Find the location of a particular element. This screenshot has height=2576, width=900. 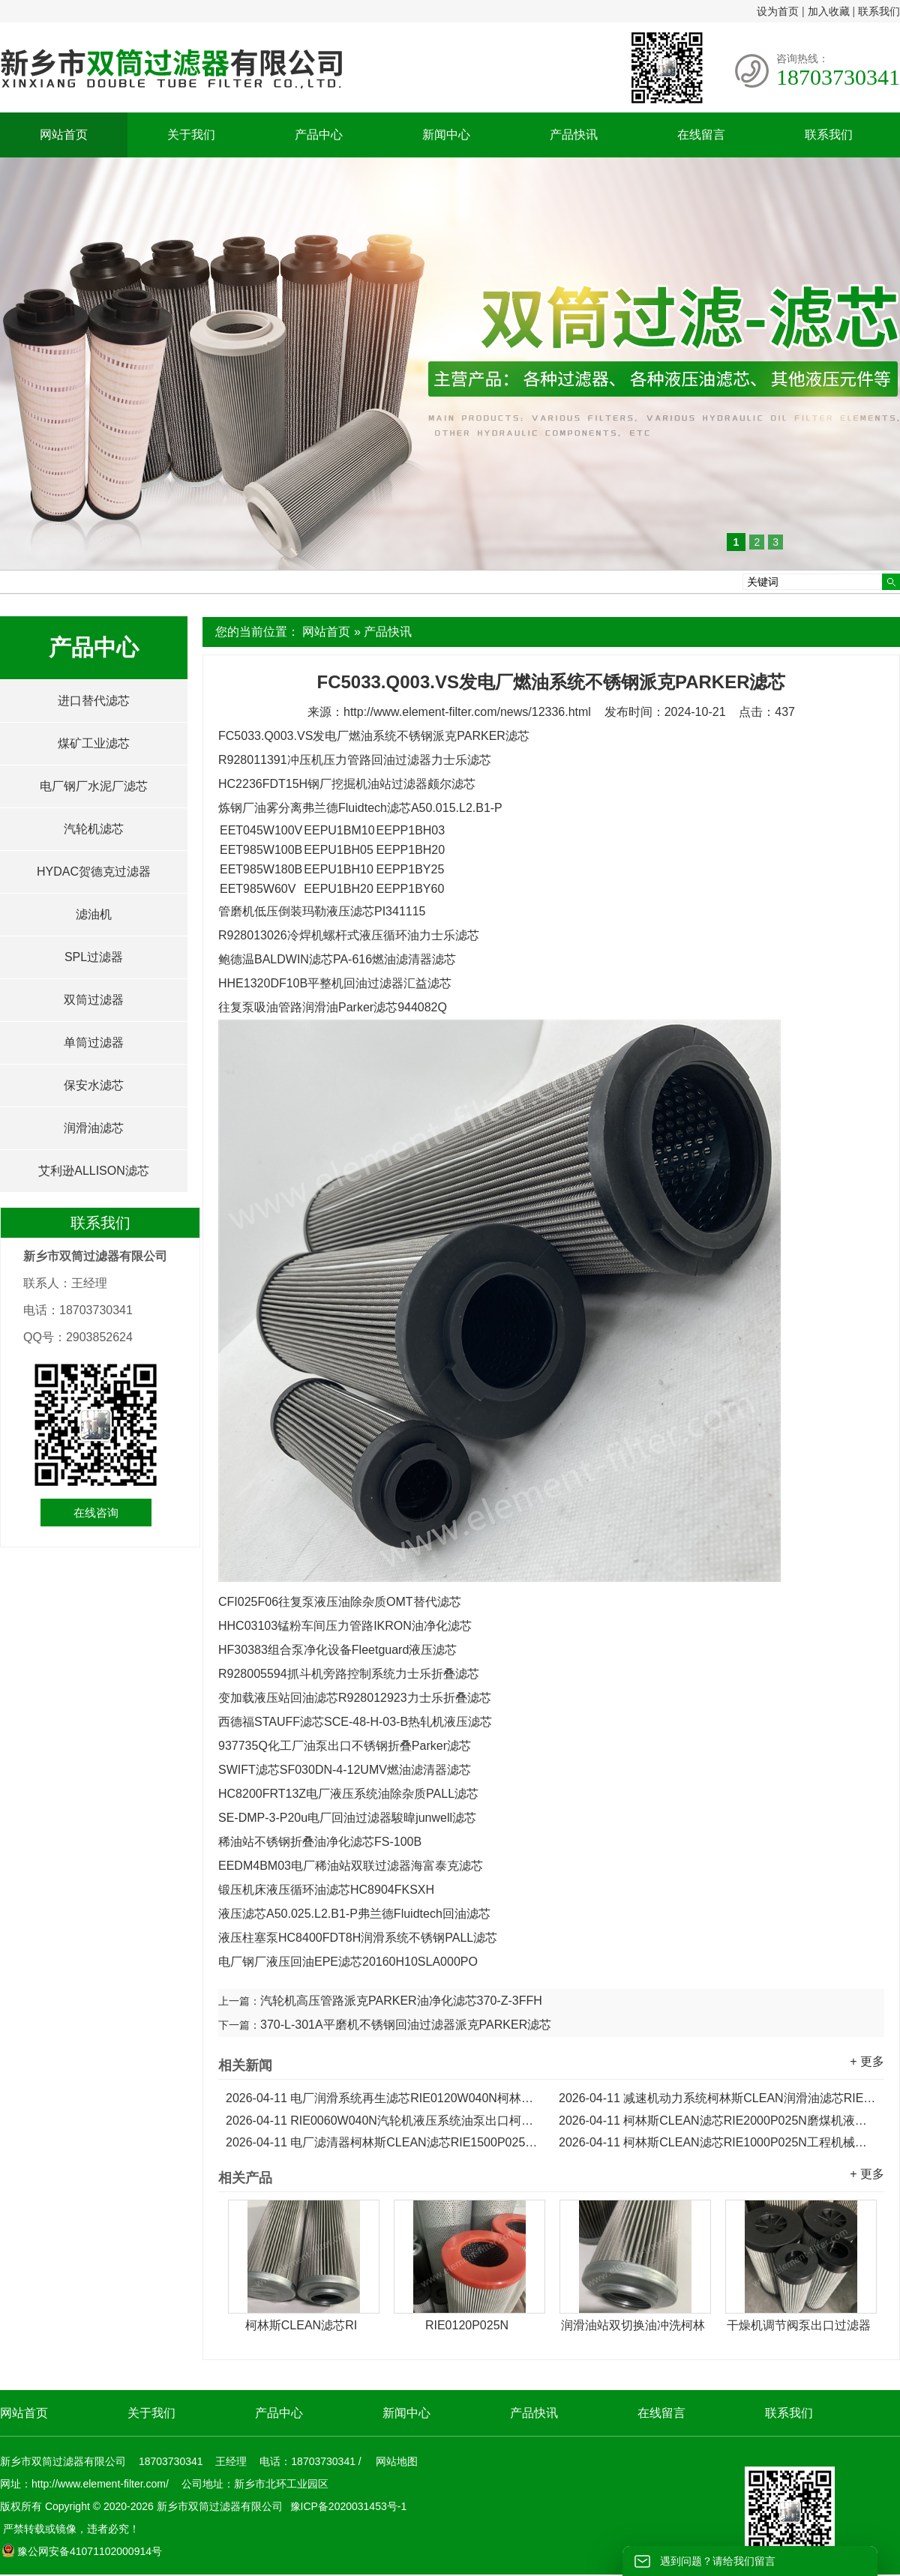

+ 更多 is located at coordinates (867, 2061).